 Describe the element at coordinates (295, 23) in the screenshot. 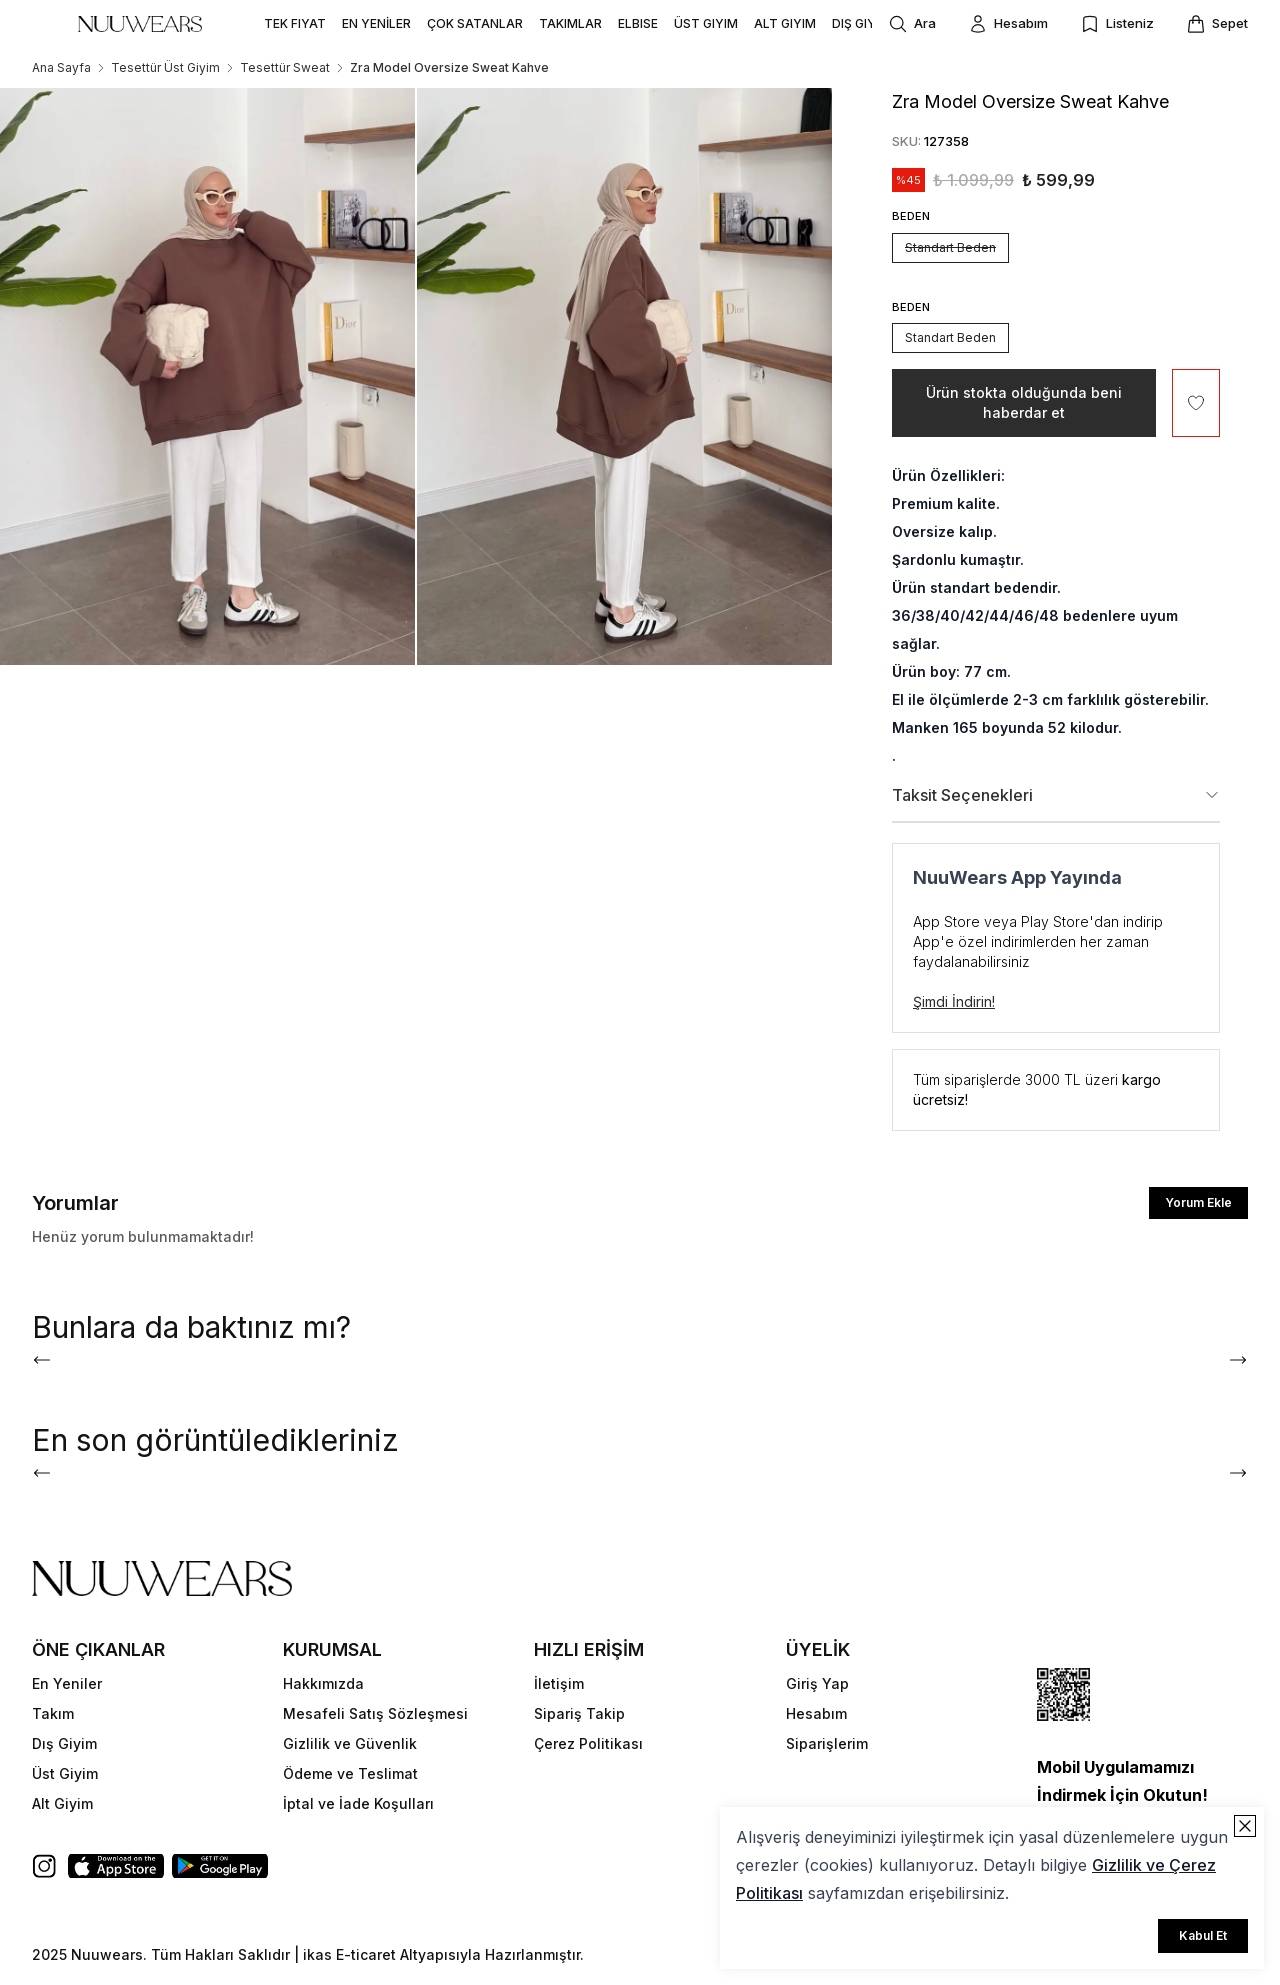

I see `TEK FIYAT` at that location.